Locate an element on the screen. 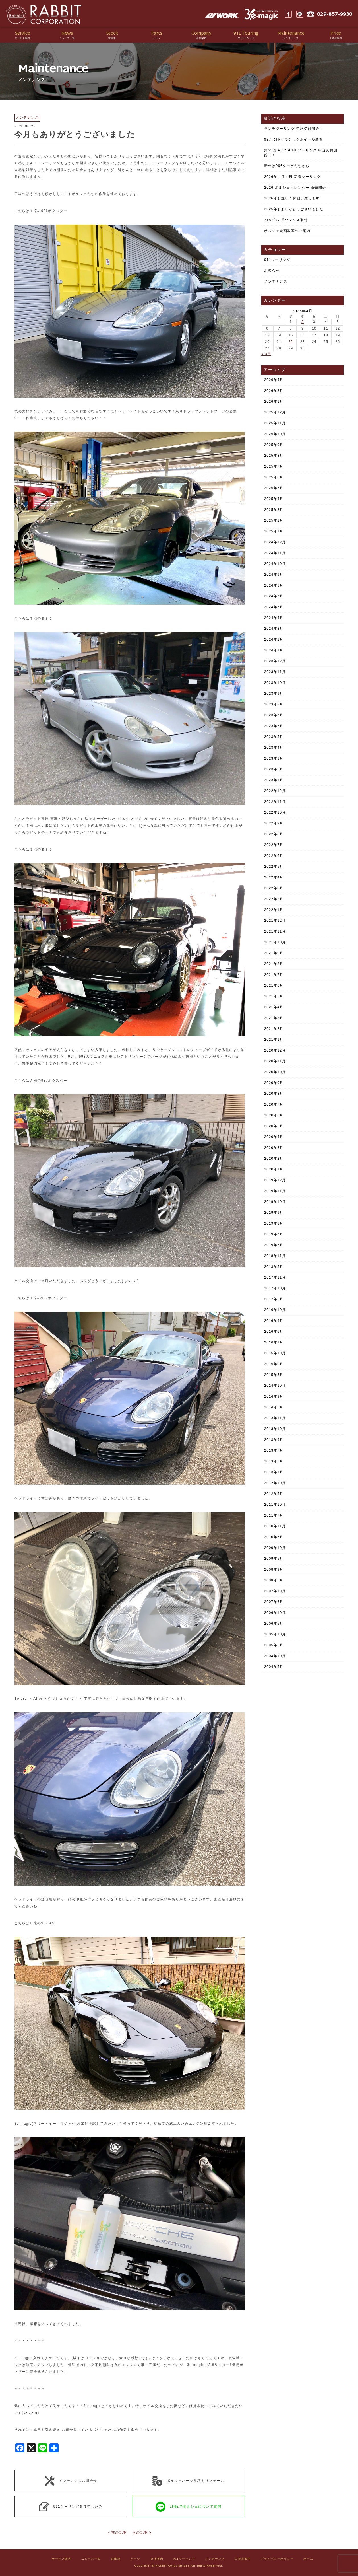 The image size is (358, 2576). 2016年1月 is located at coordinates (273, 1342).